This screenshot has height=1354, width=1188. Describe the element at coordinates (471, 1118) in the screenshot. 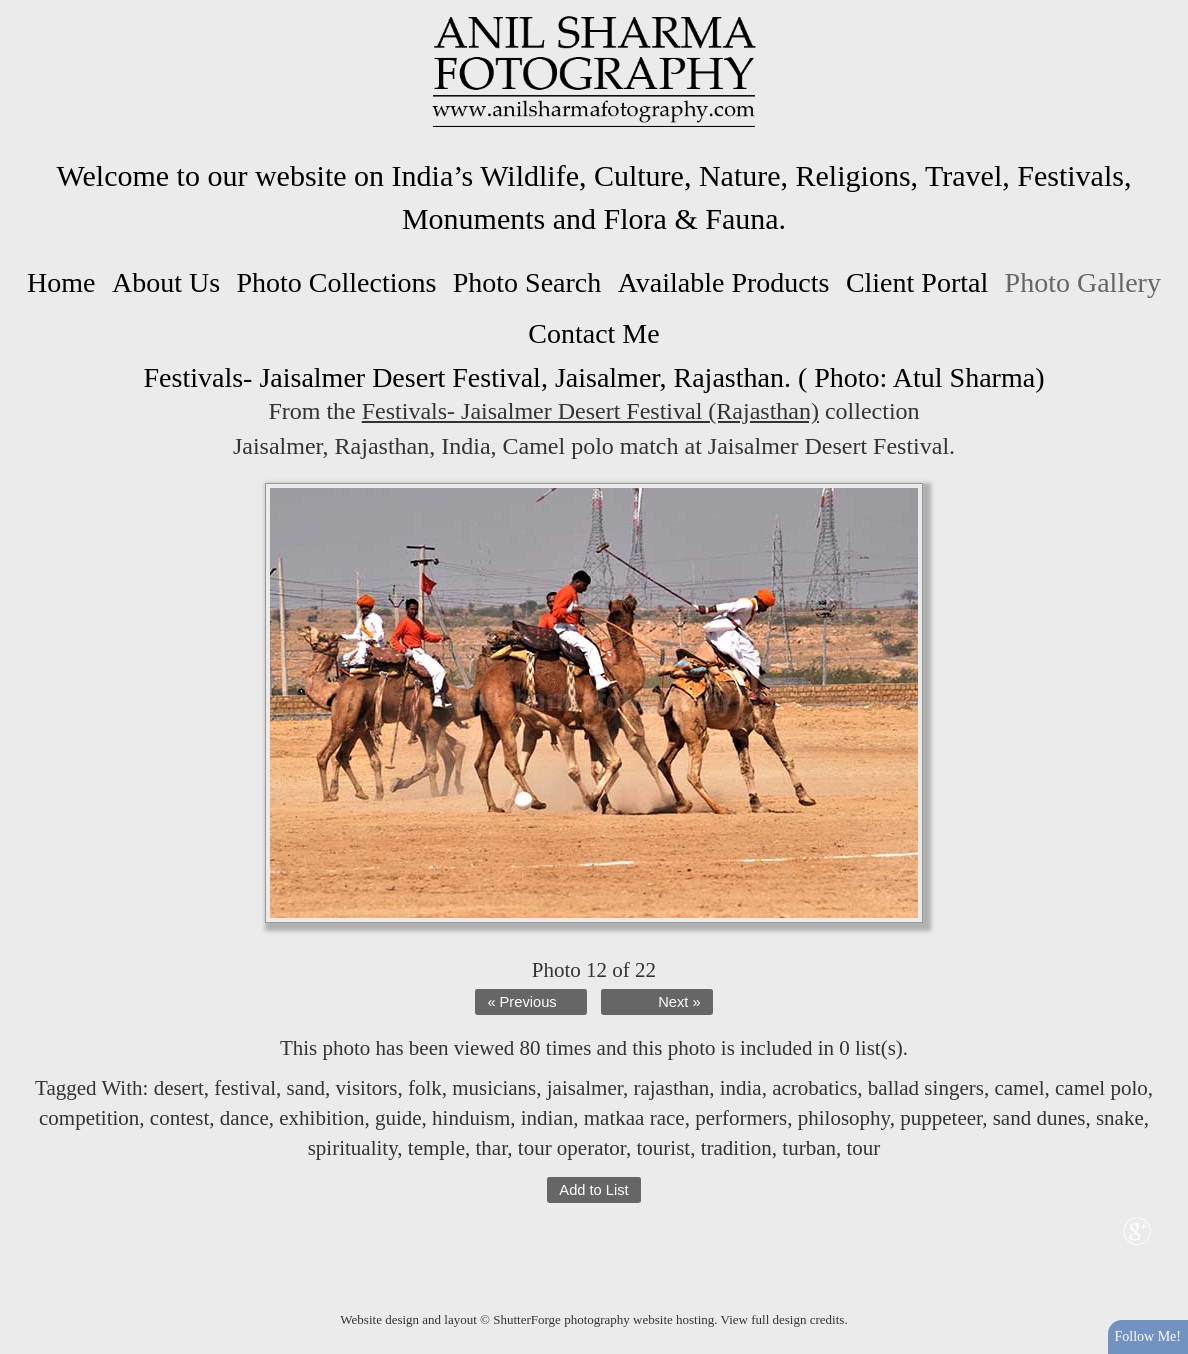

I see `hinduism` at that location.